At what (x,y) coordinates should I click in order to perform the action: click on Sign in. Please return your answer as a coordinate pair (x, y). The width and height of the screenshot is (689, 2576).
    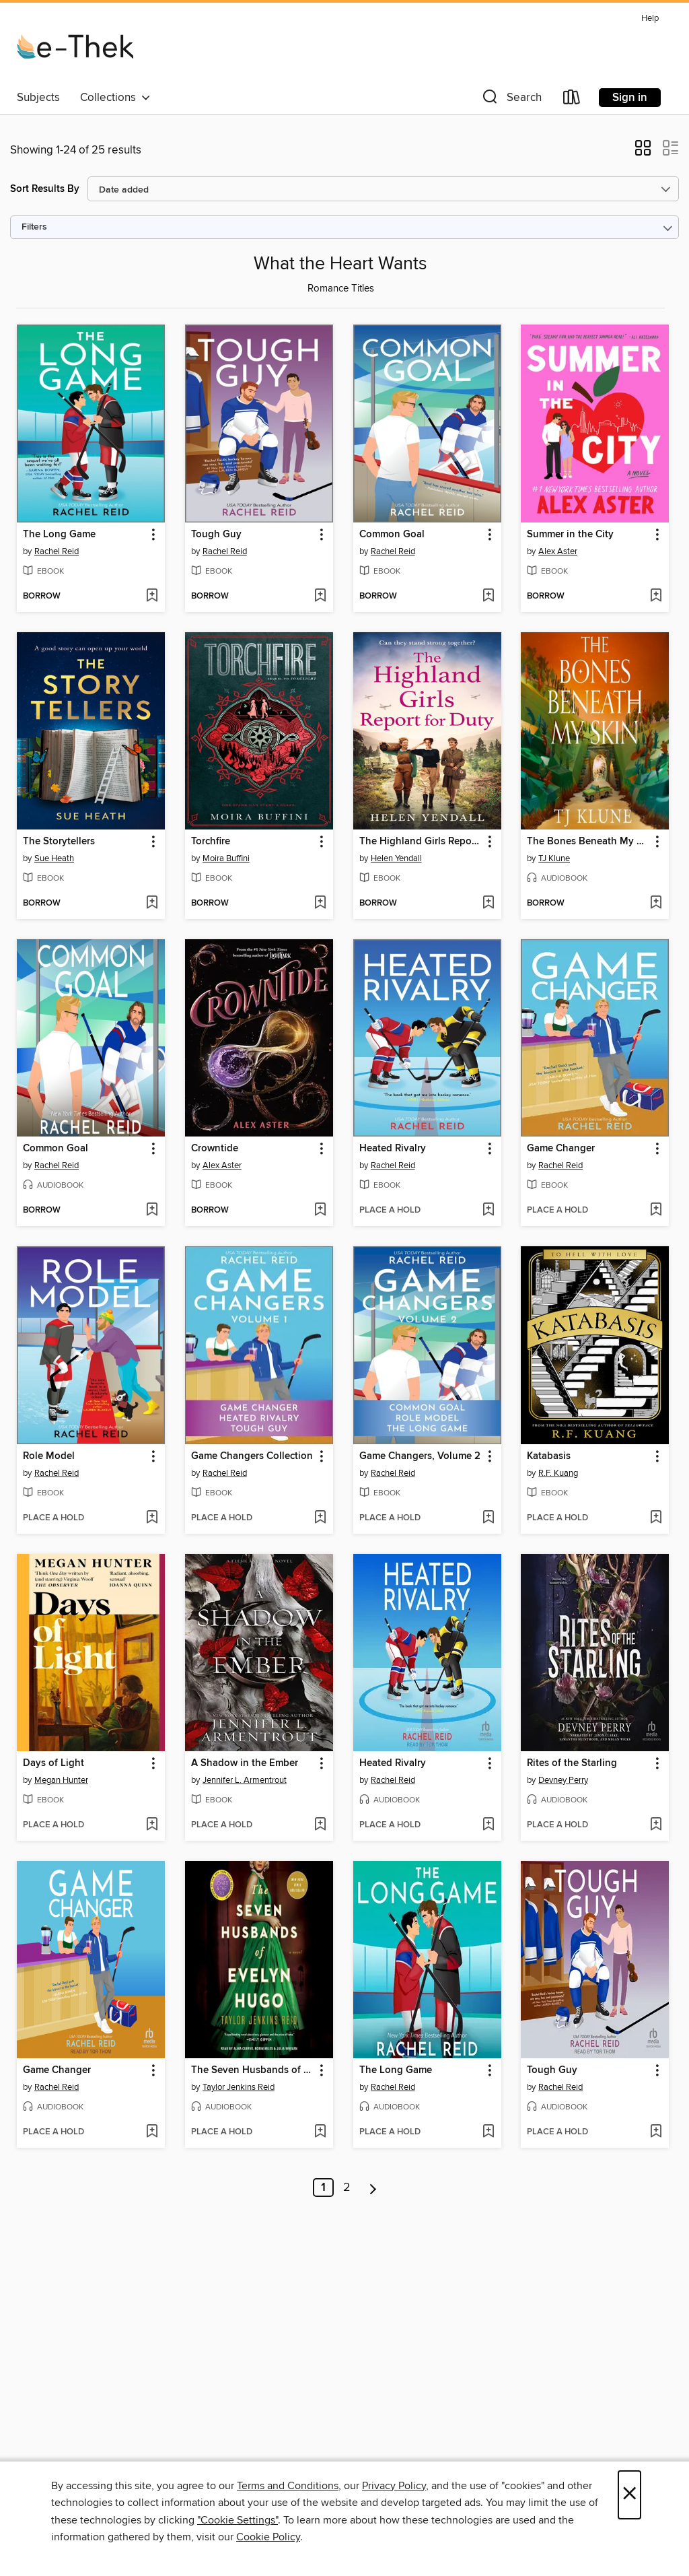
    Looking at the image, I should click on (629, 97).